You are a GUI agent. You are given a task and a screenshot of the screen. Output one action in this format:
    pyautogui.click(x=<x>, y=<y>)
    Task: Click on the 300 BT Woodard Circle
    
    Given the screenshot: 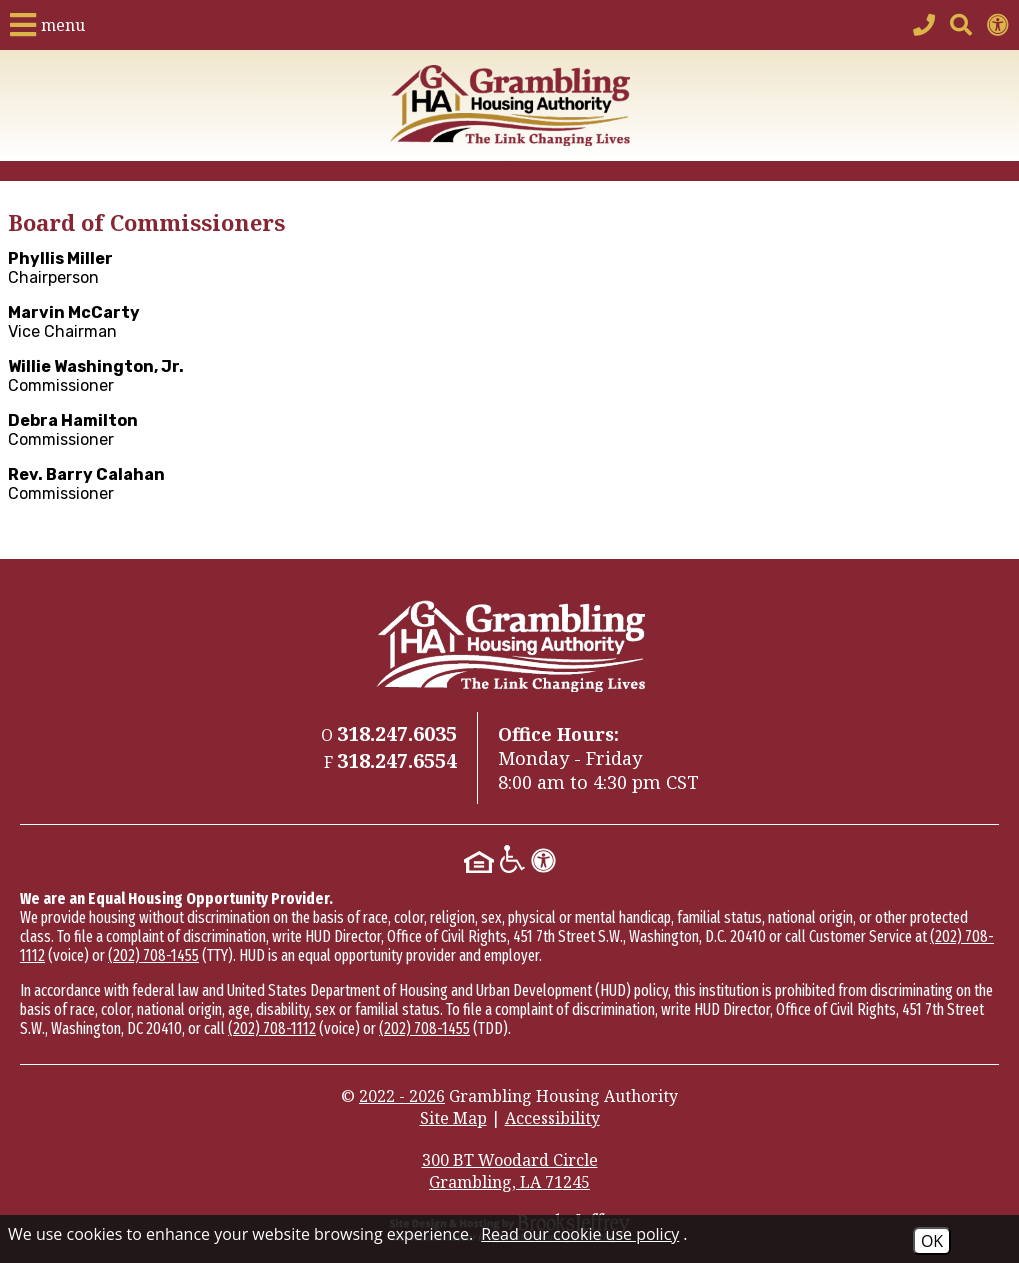 What is the action you would take?
    pyautogui.click(x=510, y=1171)
    